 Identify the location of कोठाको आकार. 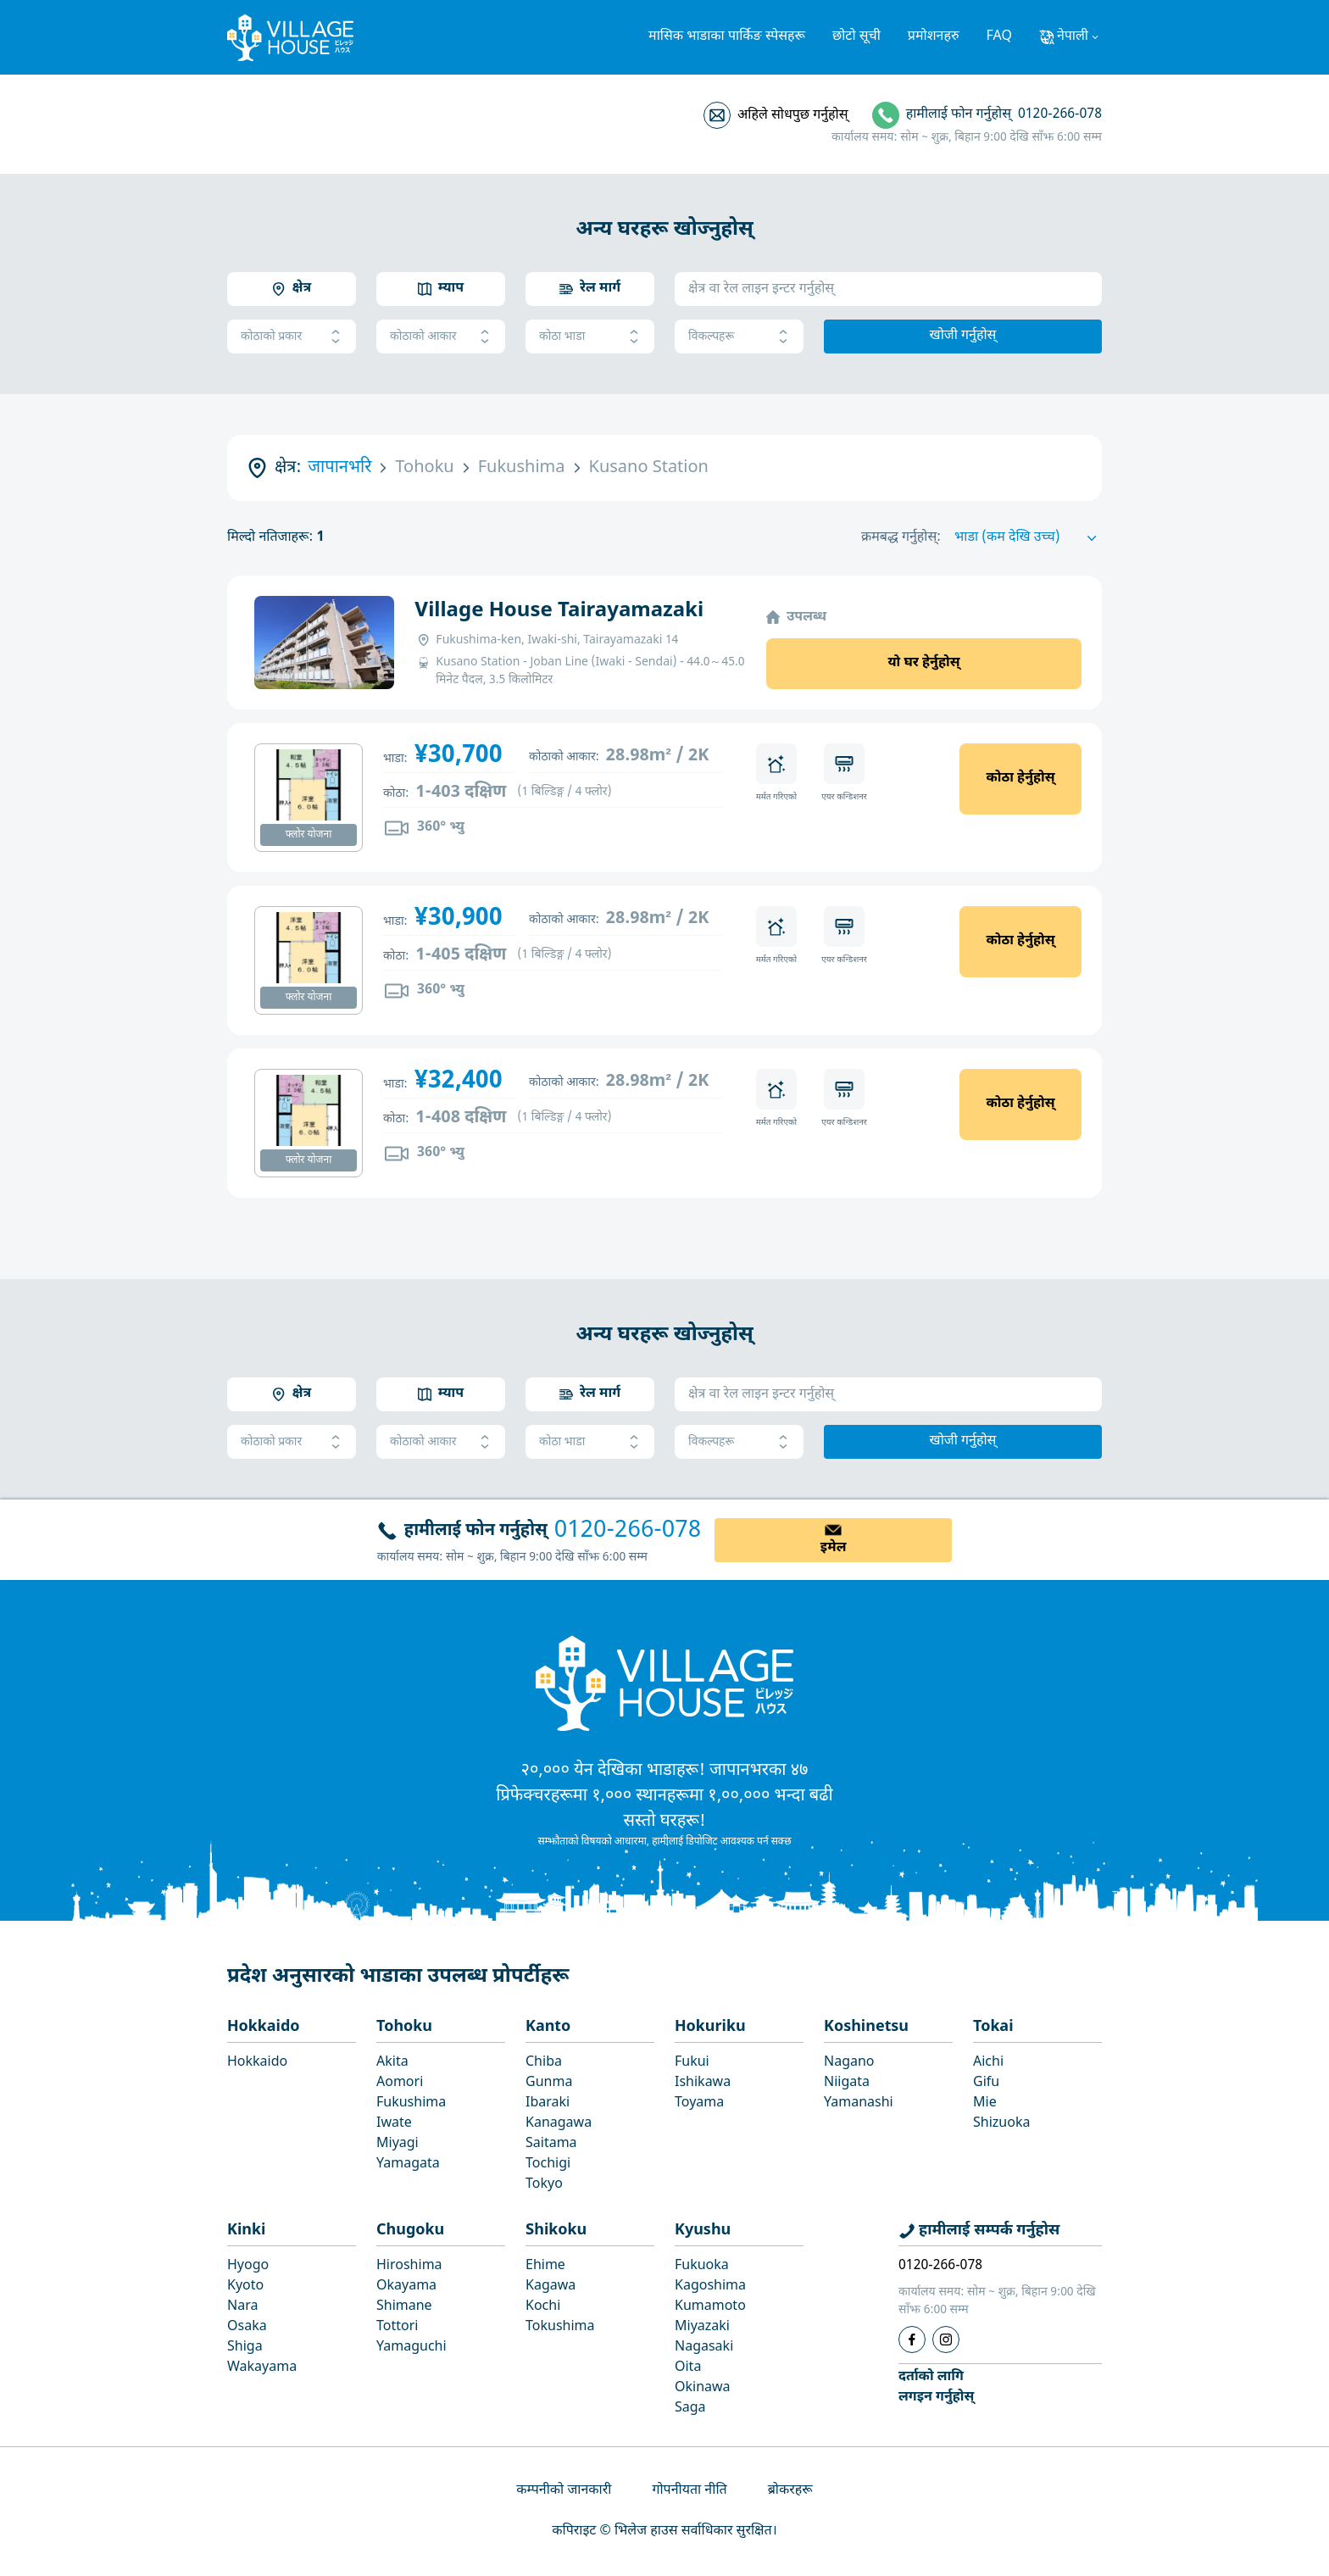
(441, 337).